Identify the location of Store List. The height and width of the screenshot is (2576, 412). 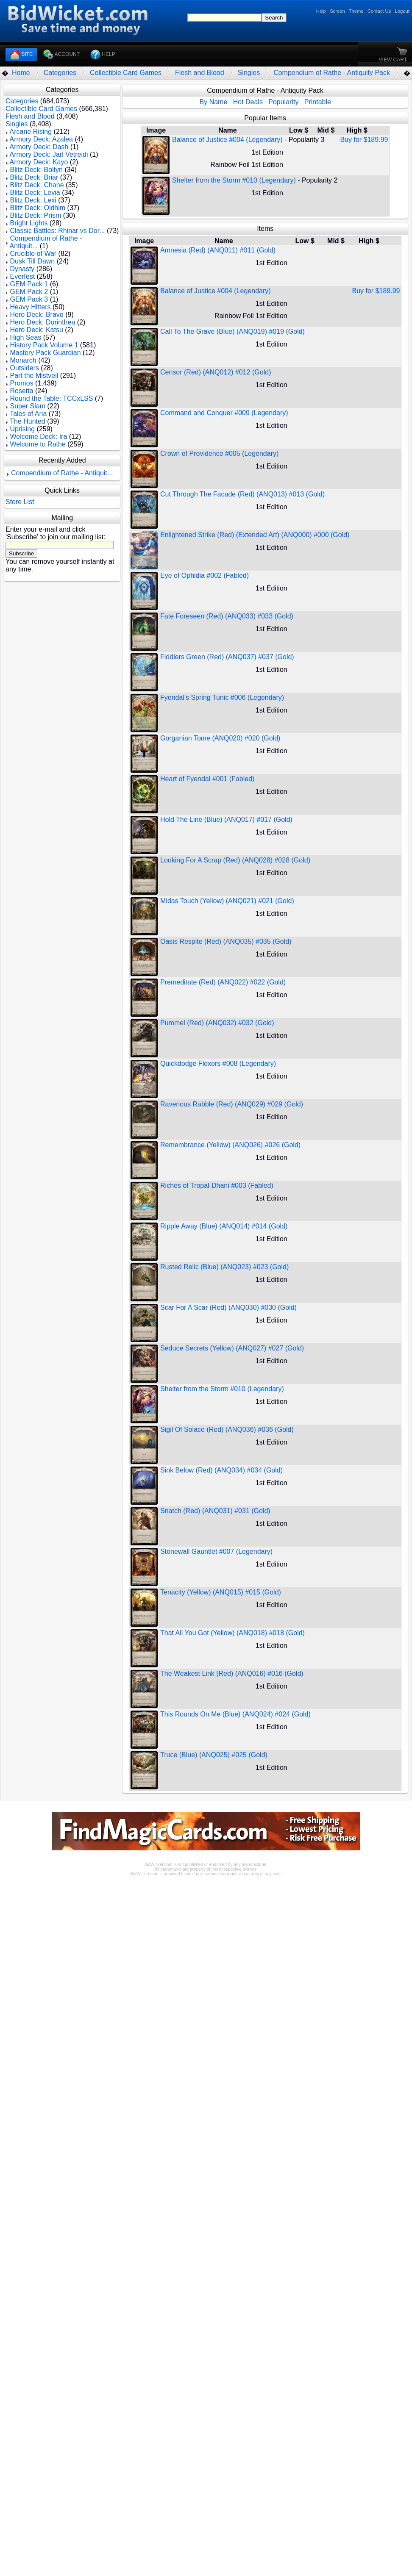
(20, 501).